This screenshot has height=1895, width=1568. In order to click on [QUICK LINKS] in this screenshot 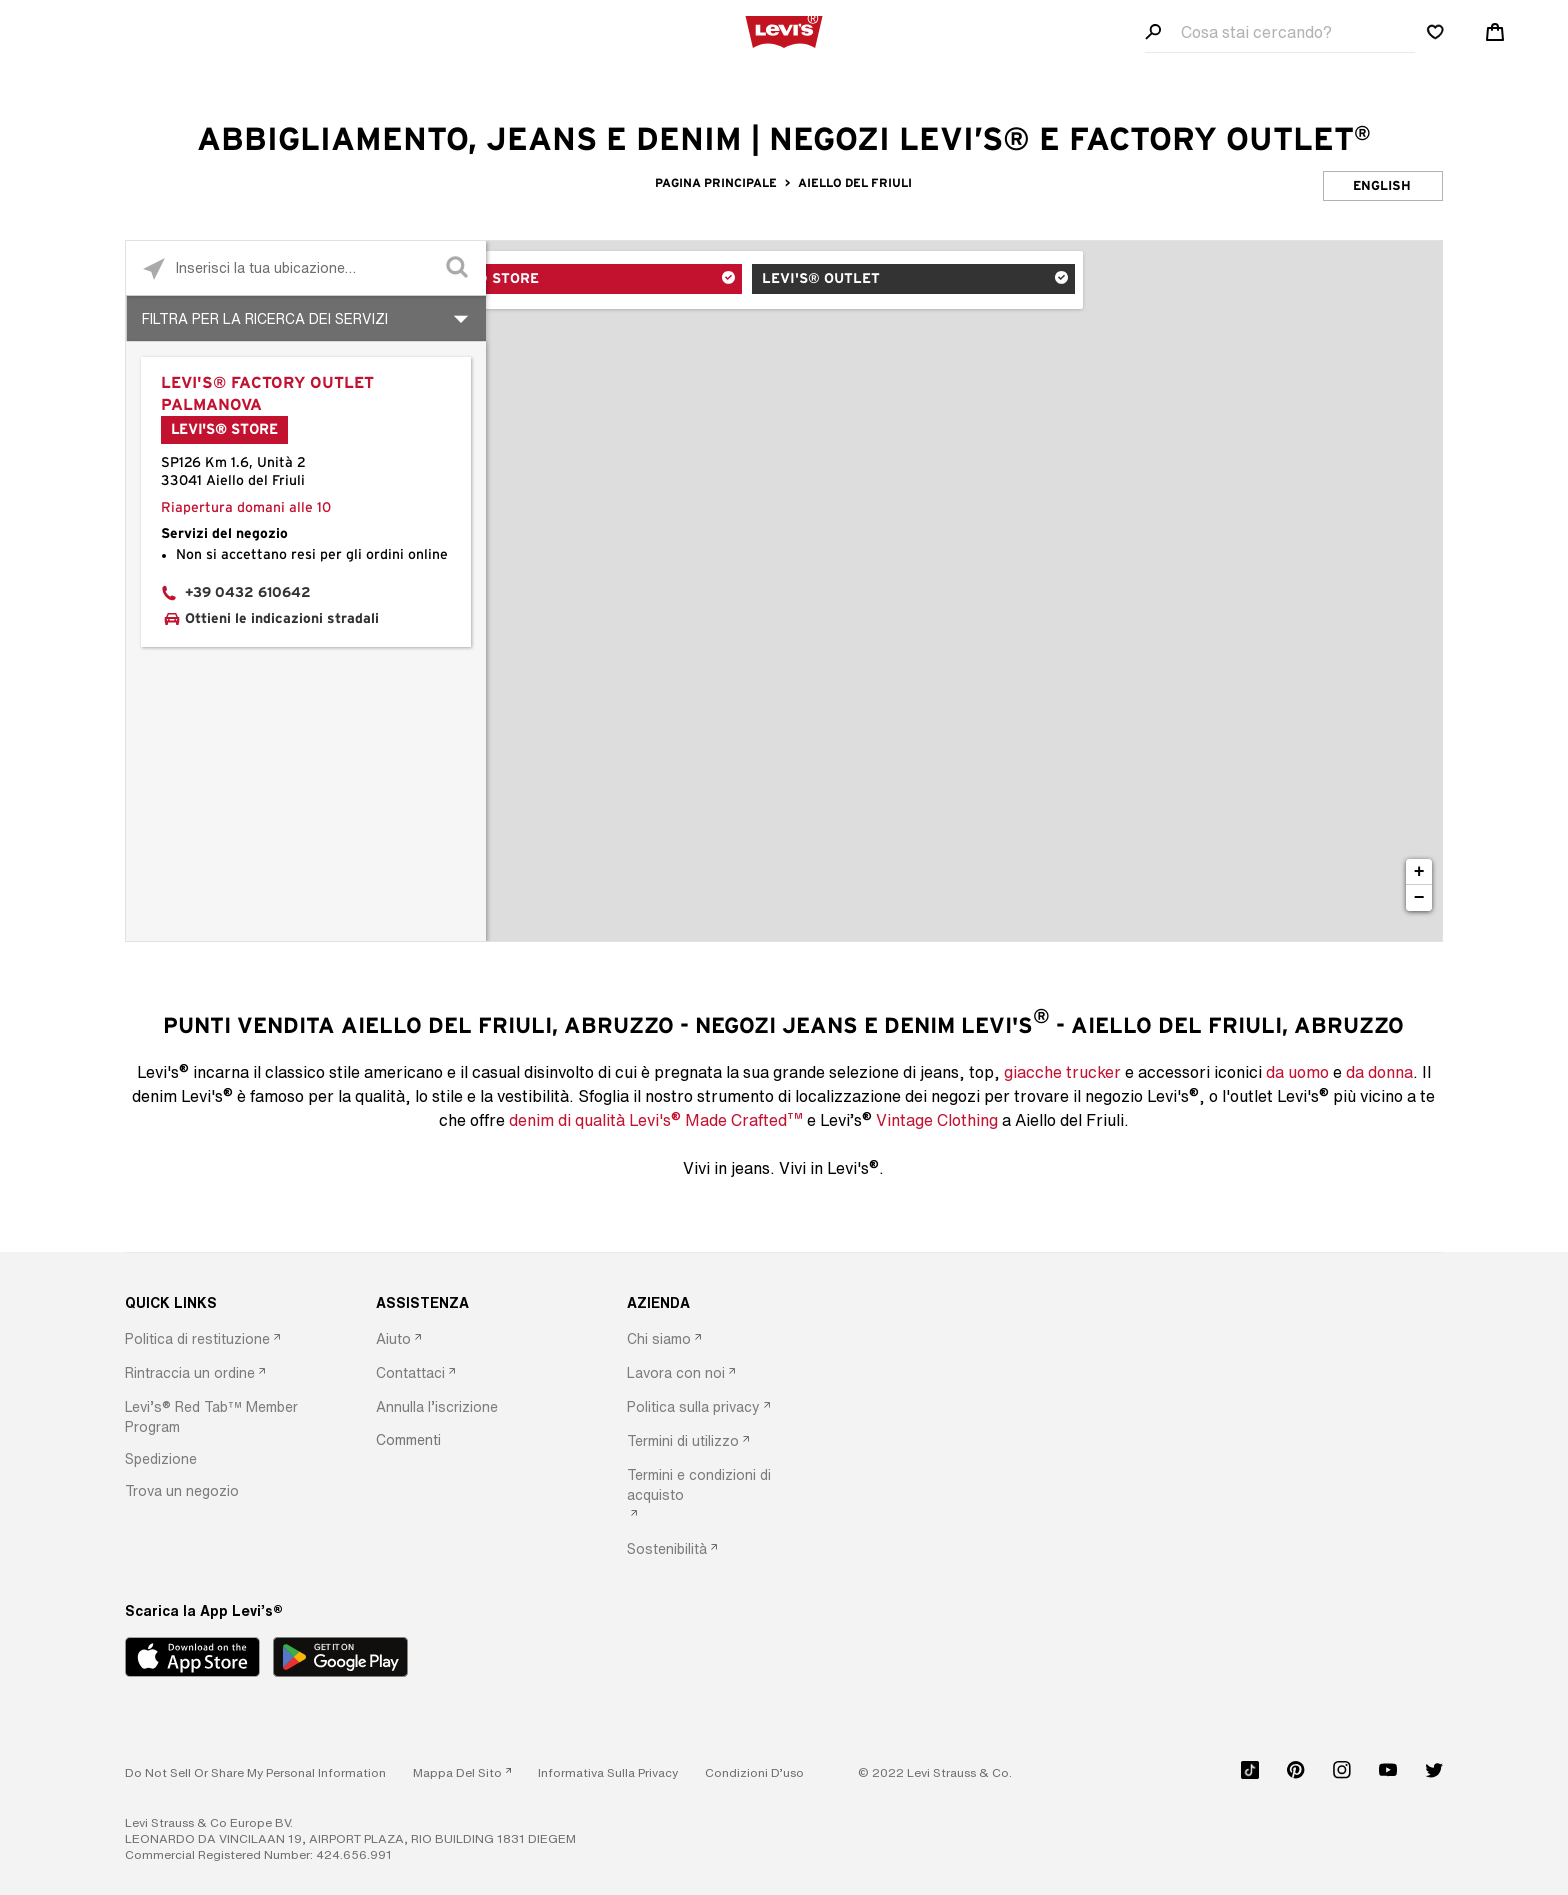, I will do `click(219, 1303)`.